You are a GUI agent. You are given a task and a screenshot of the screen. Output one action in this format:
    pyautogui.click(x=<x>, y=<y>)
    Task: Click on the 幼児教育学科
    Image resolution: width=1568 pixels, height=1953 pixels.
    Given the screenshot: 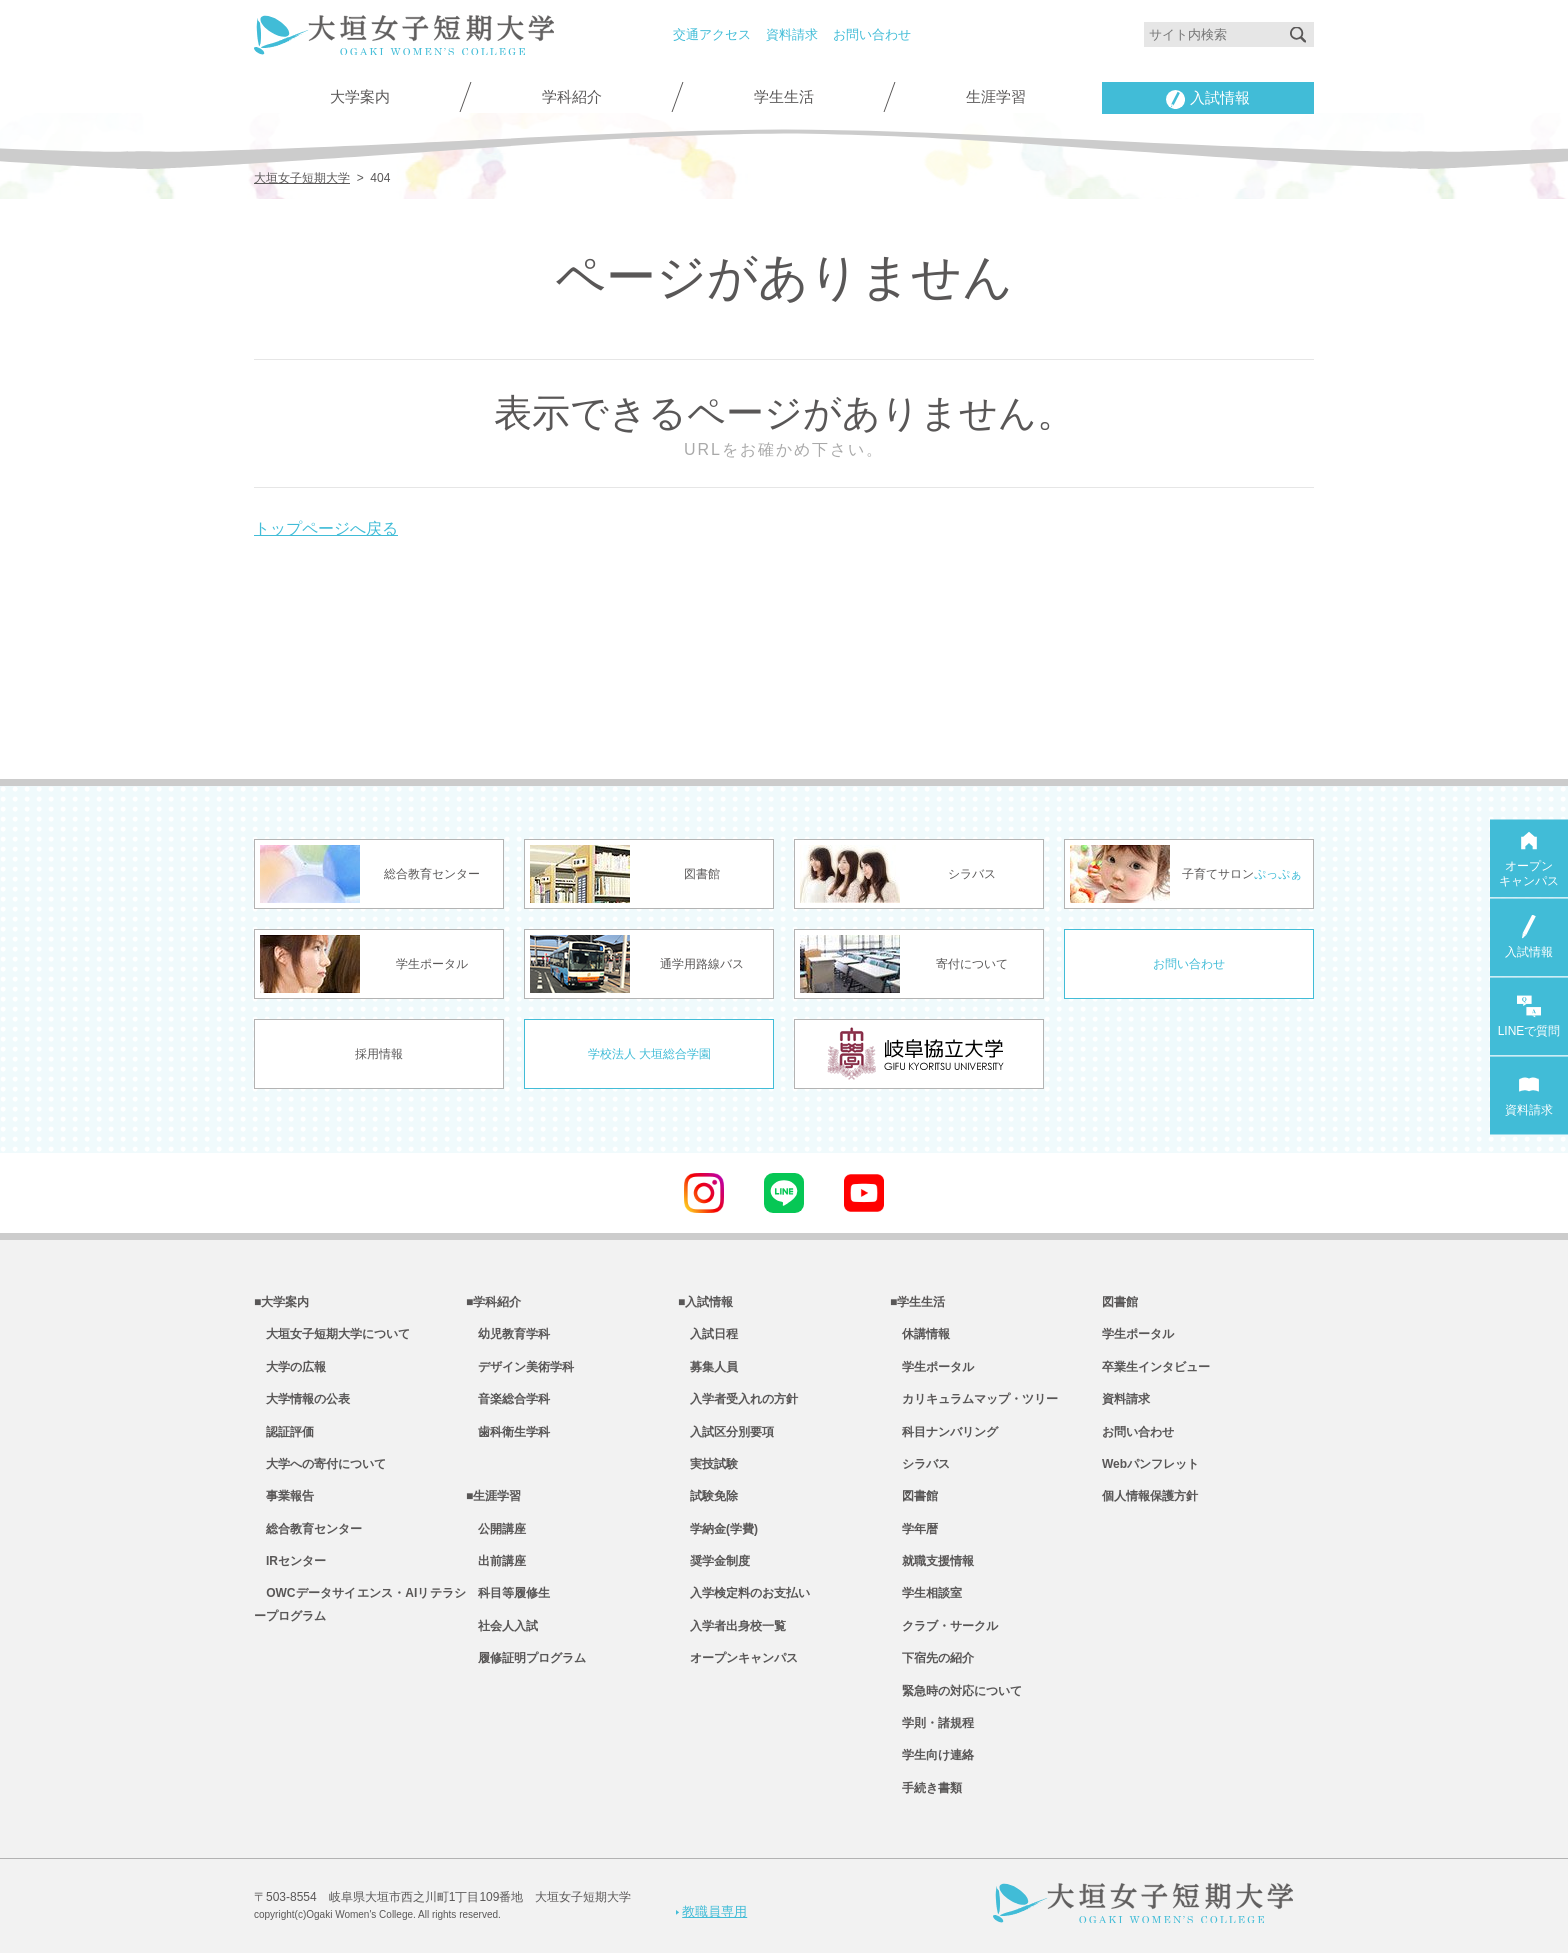 What is the action you would take?
    pyautogui.click(x=508, y=1334)
    